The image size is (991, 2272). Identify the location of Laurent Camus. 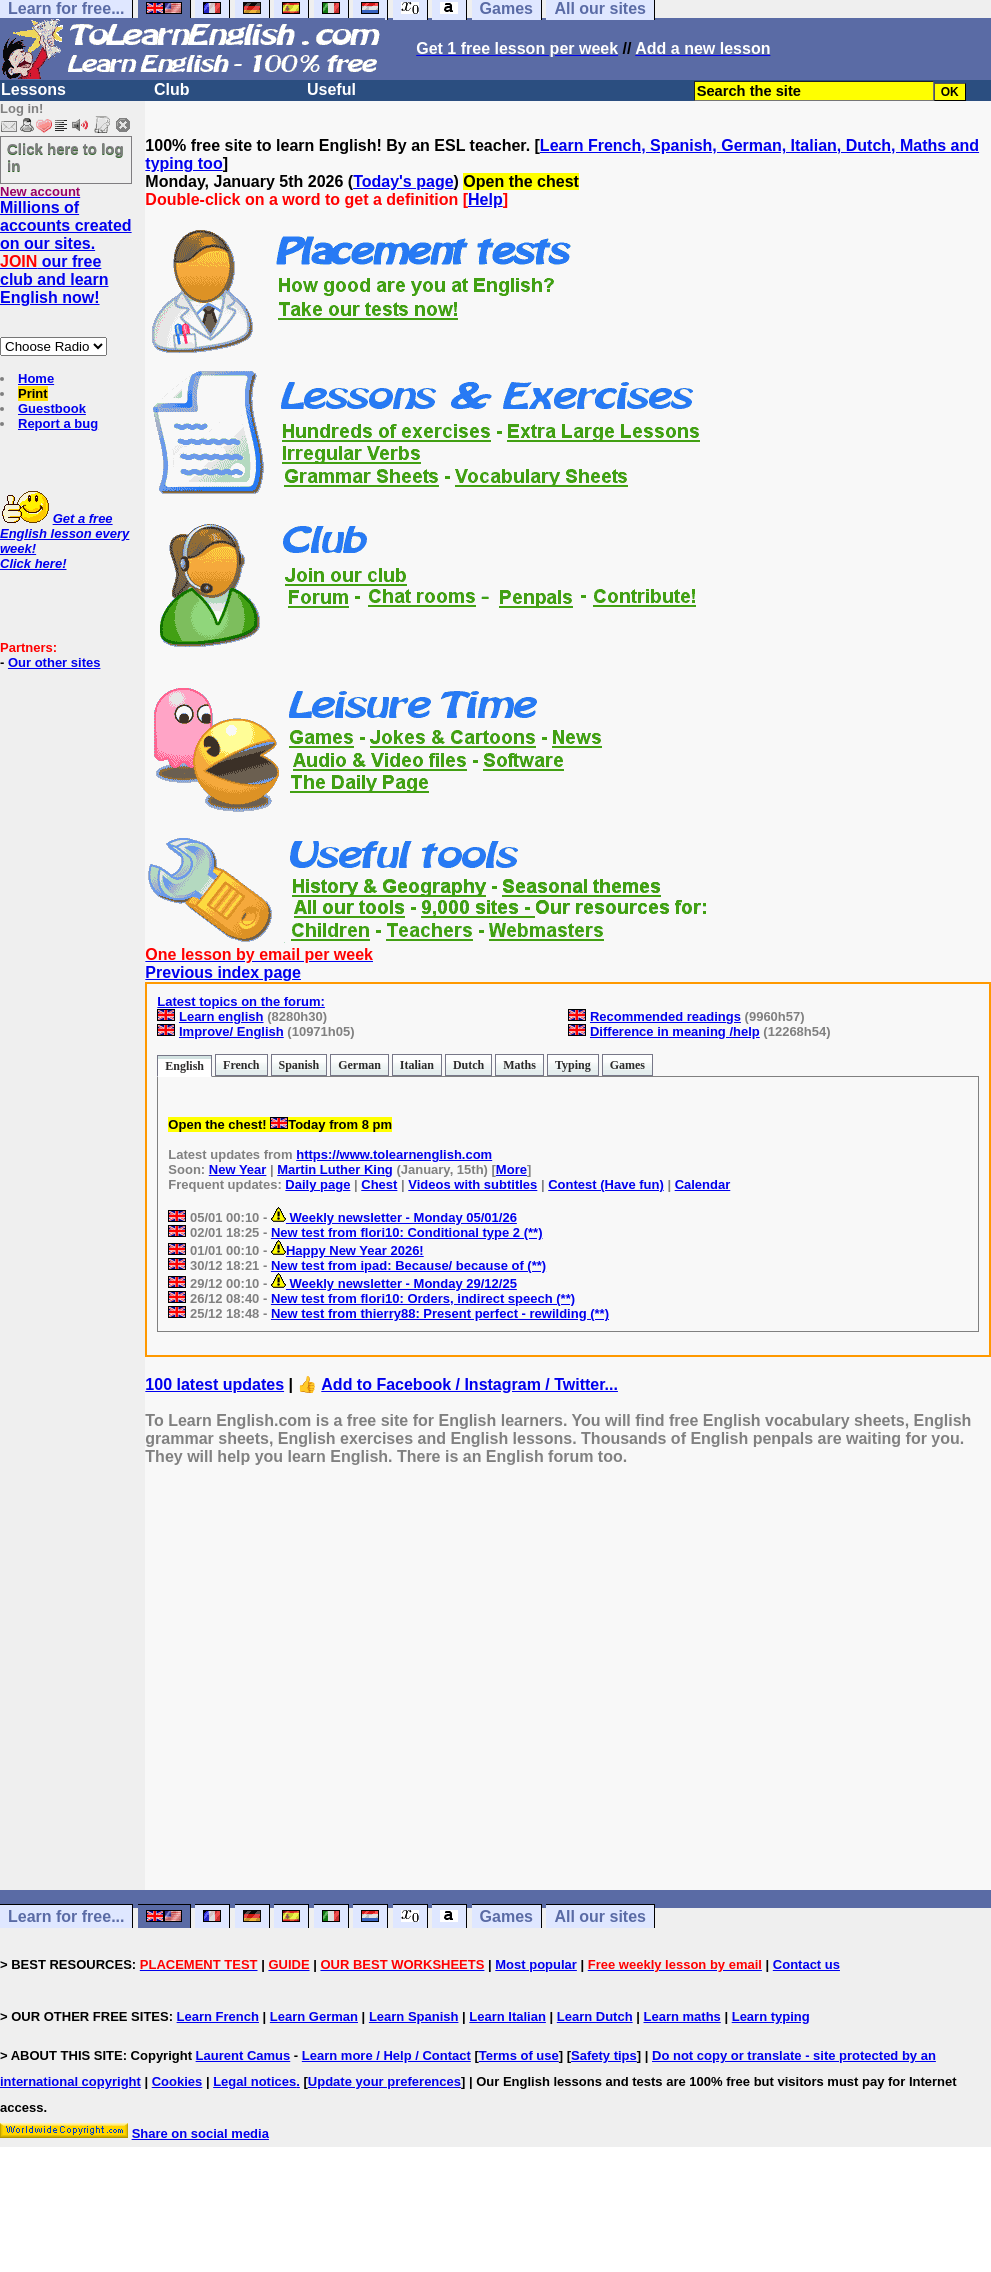
(243, 2055).